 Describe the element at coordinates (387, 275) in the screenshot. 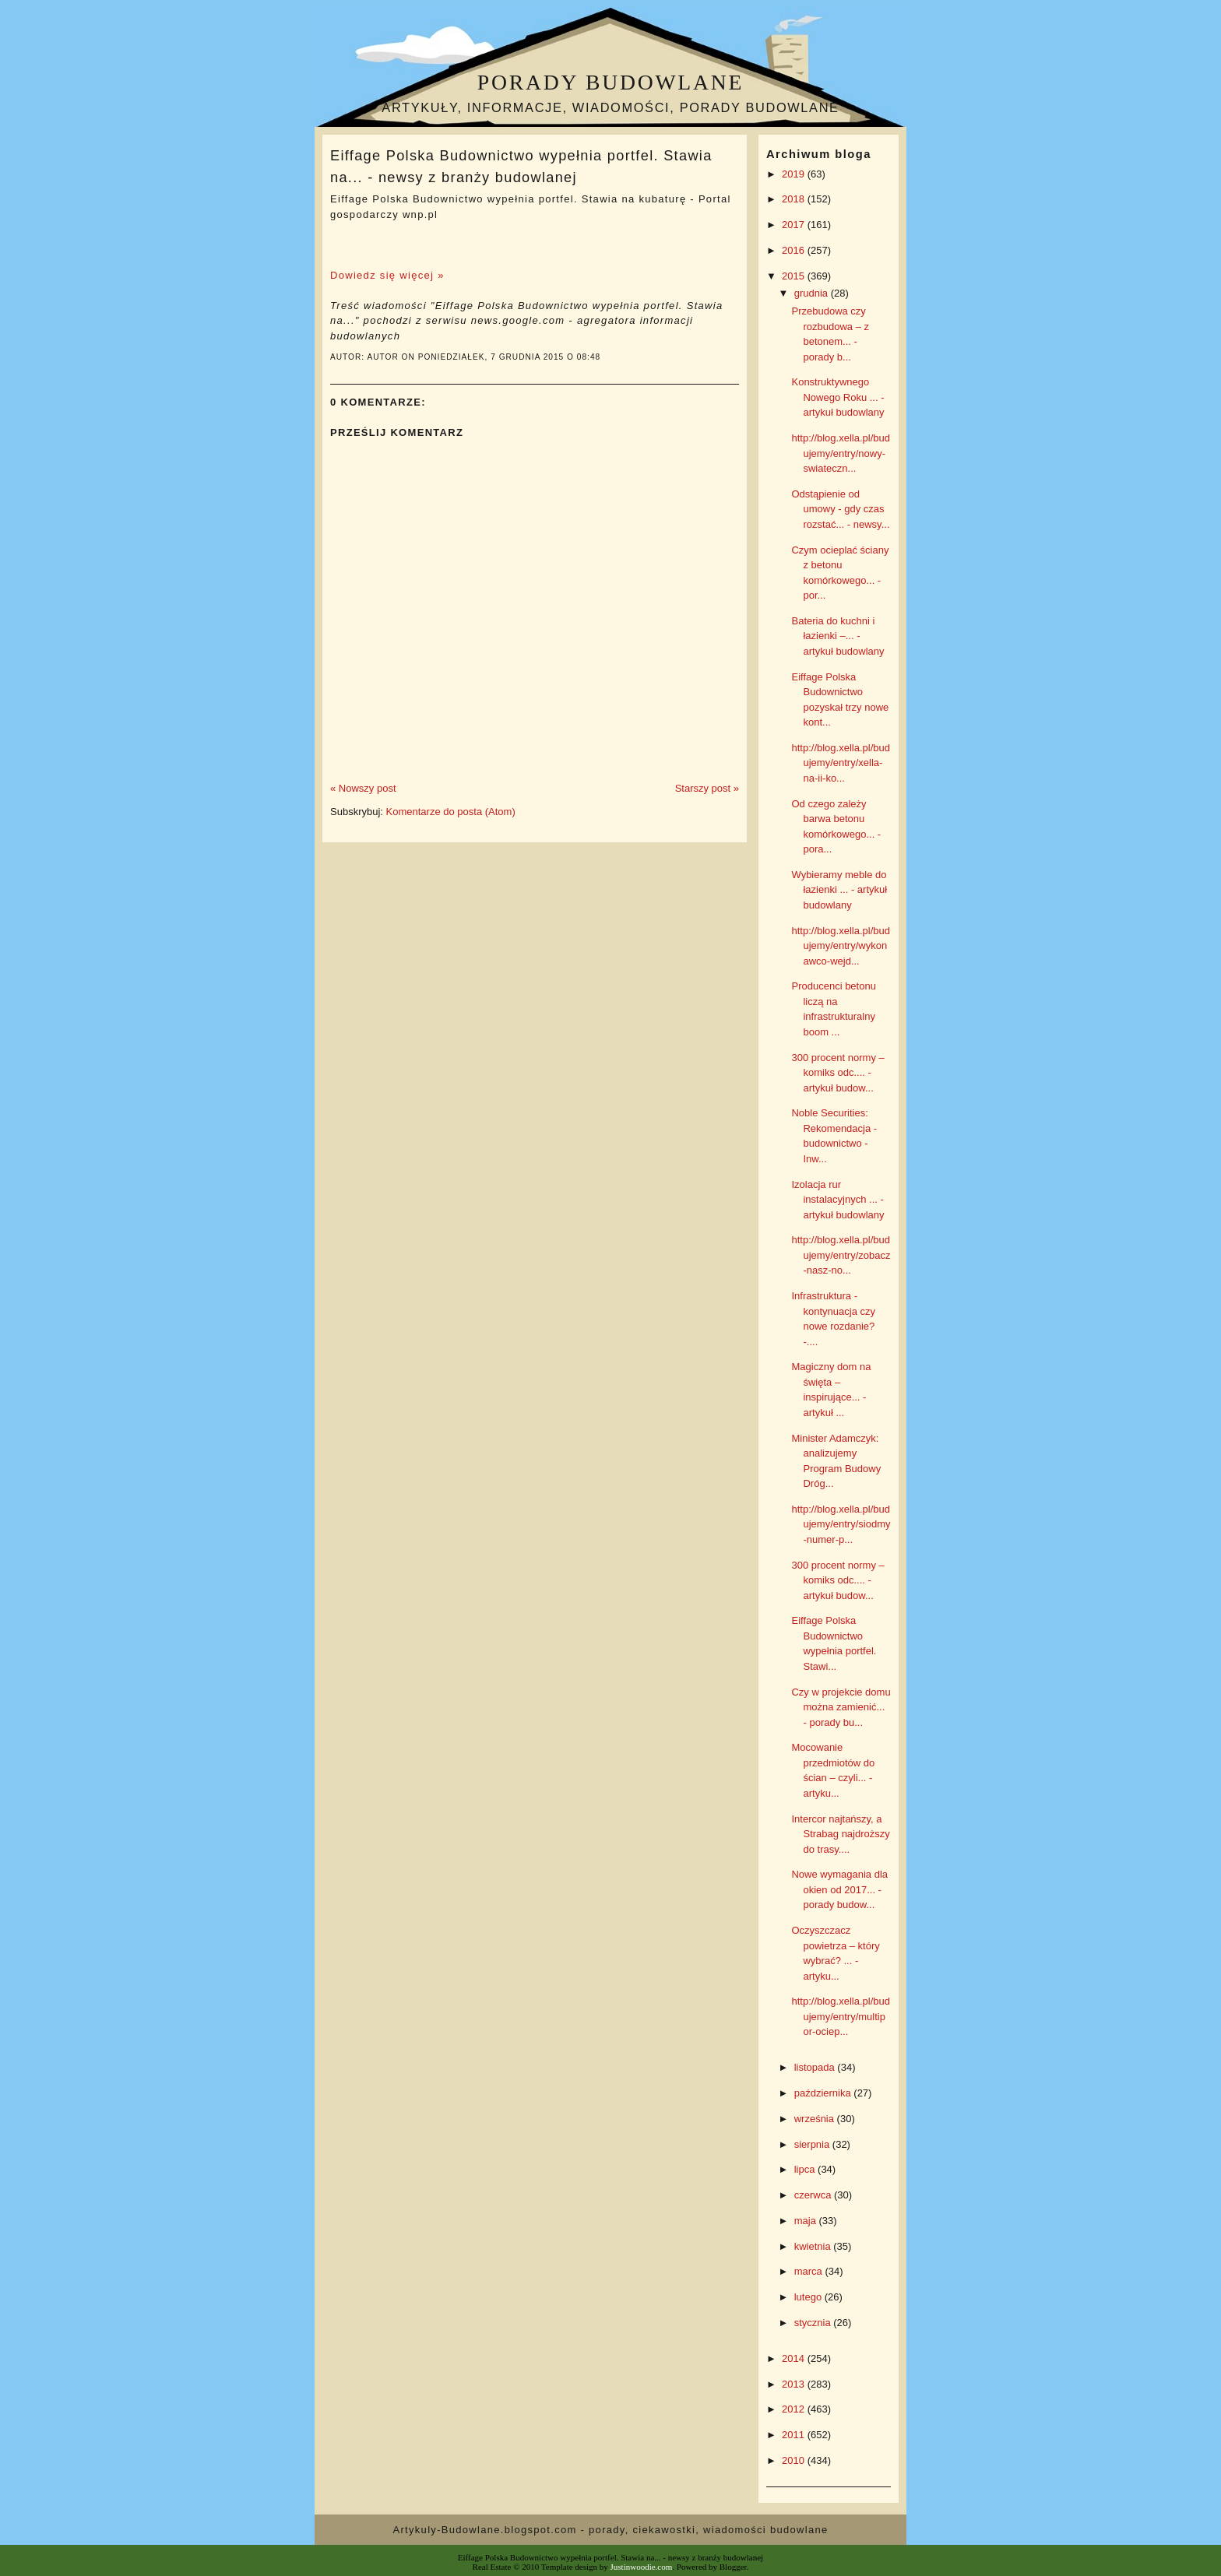

I see `Dowiedz się więcej »` at that location.